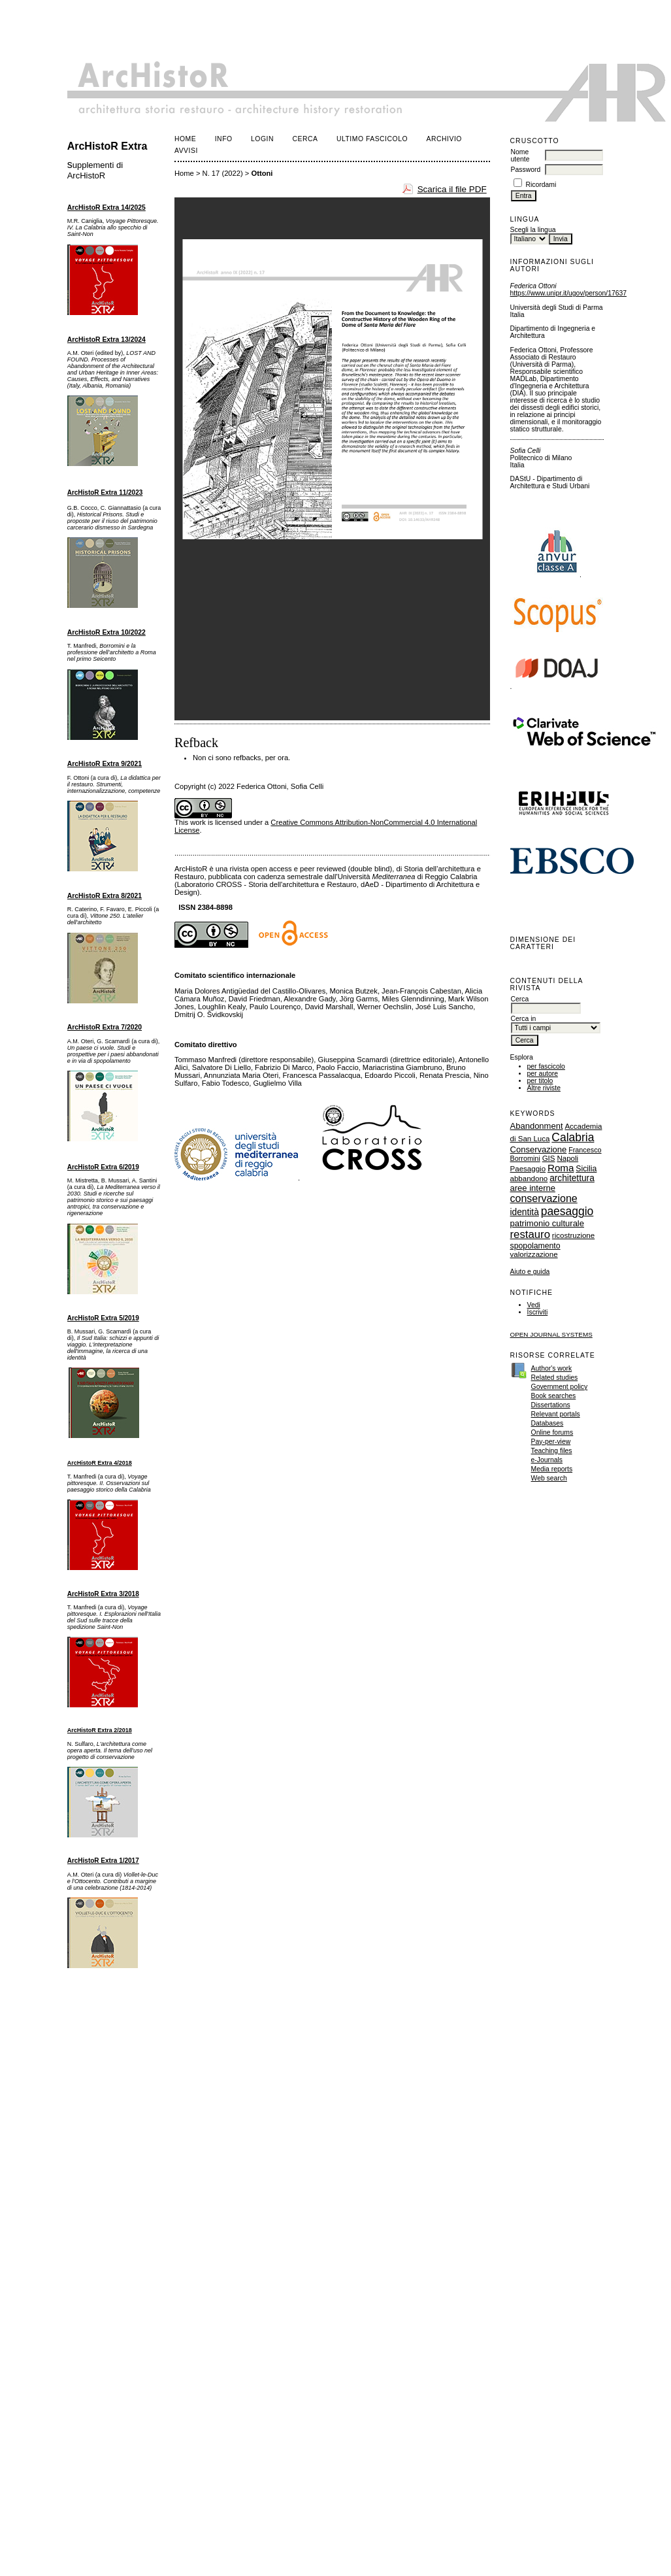  Describe the element at coordinates (537, 1312) in the screenshot. I see `Iscriviti` at that location.